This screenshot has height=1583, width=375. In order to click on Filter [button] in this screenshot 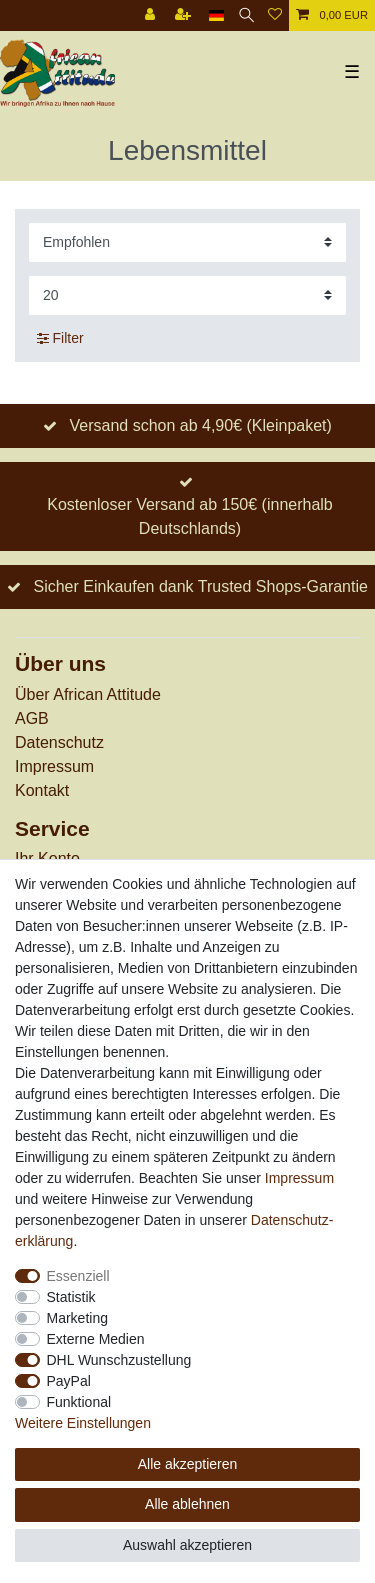, I will do `click(60, 339)`.